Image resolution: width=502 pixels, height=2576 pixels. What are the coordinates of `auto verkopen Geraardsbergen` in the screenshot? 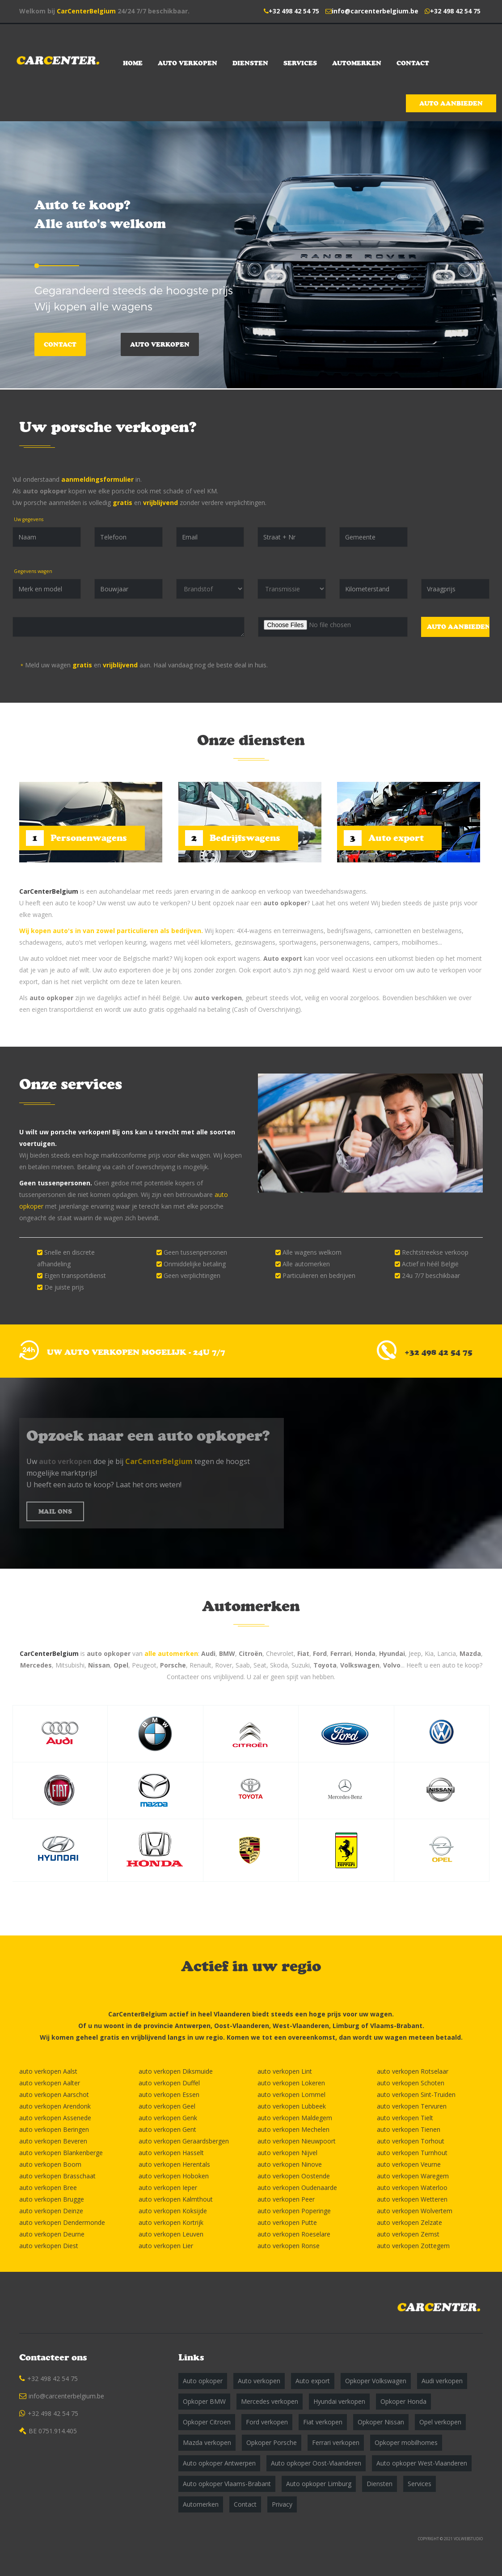 It's located at (184, 2141).